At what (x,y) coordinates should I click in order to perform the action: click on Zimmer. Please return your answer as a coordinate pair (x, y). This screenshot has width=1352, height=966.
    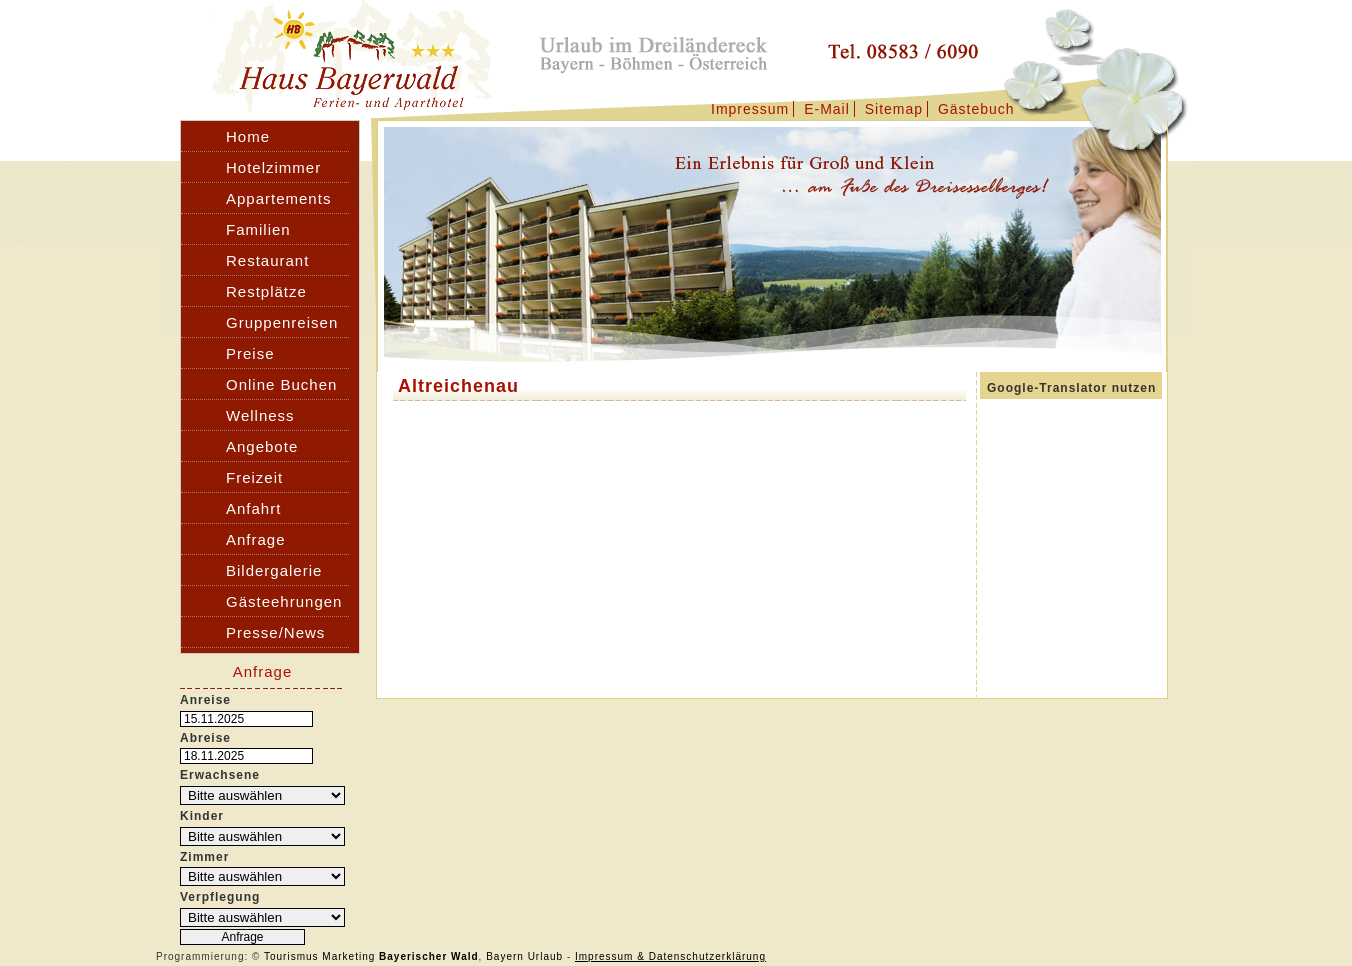
    Looking at the image, I should click on (204, 857).